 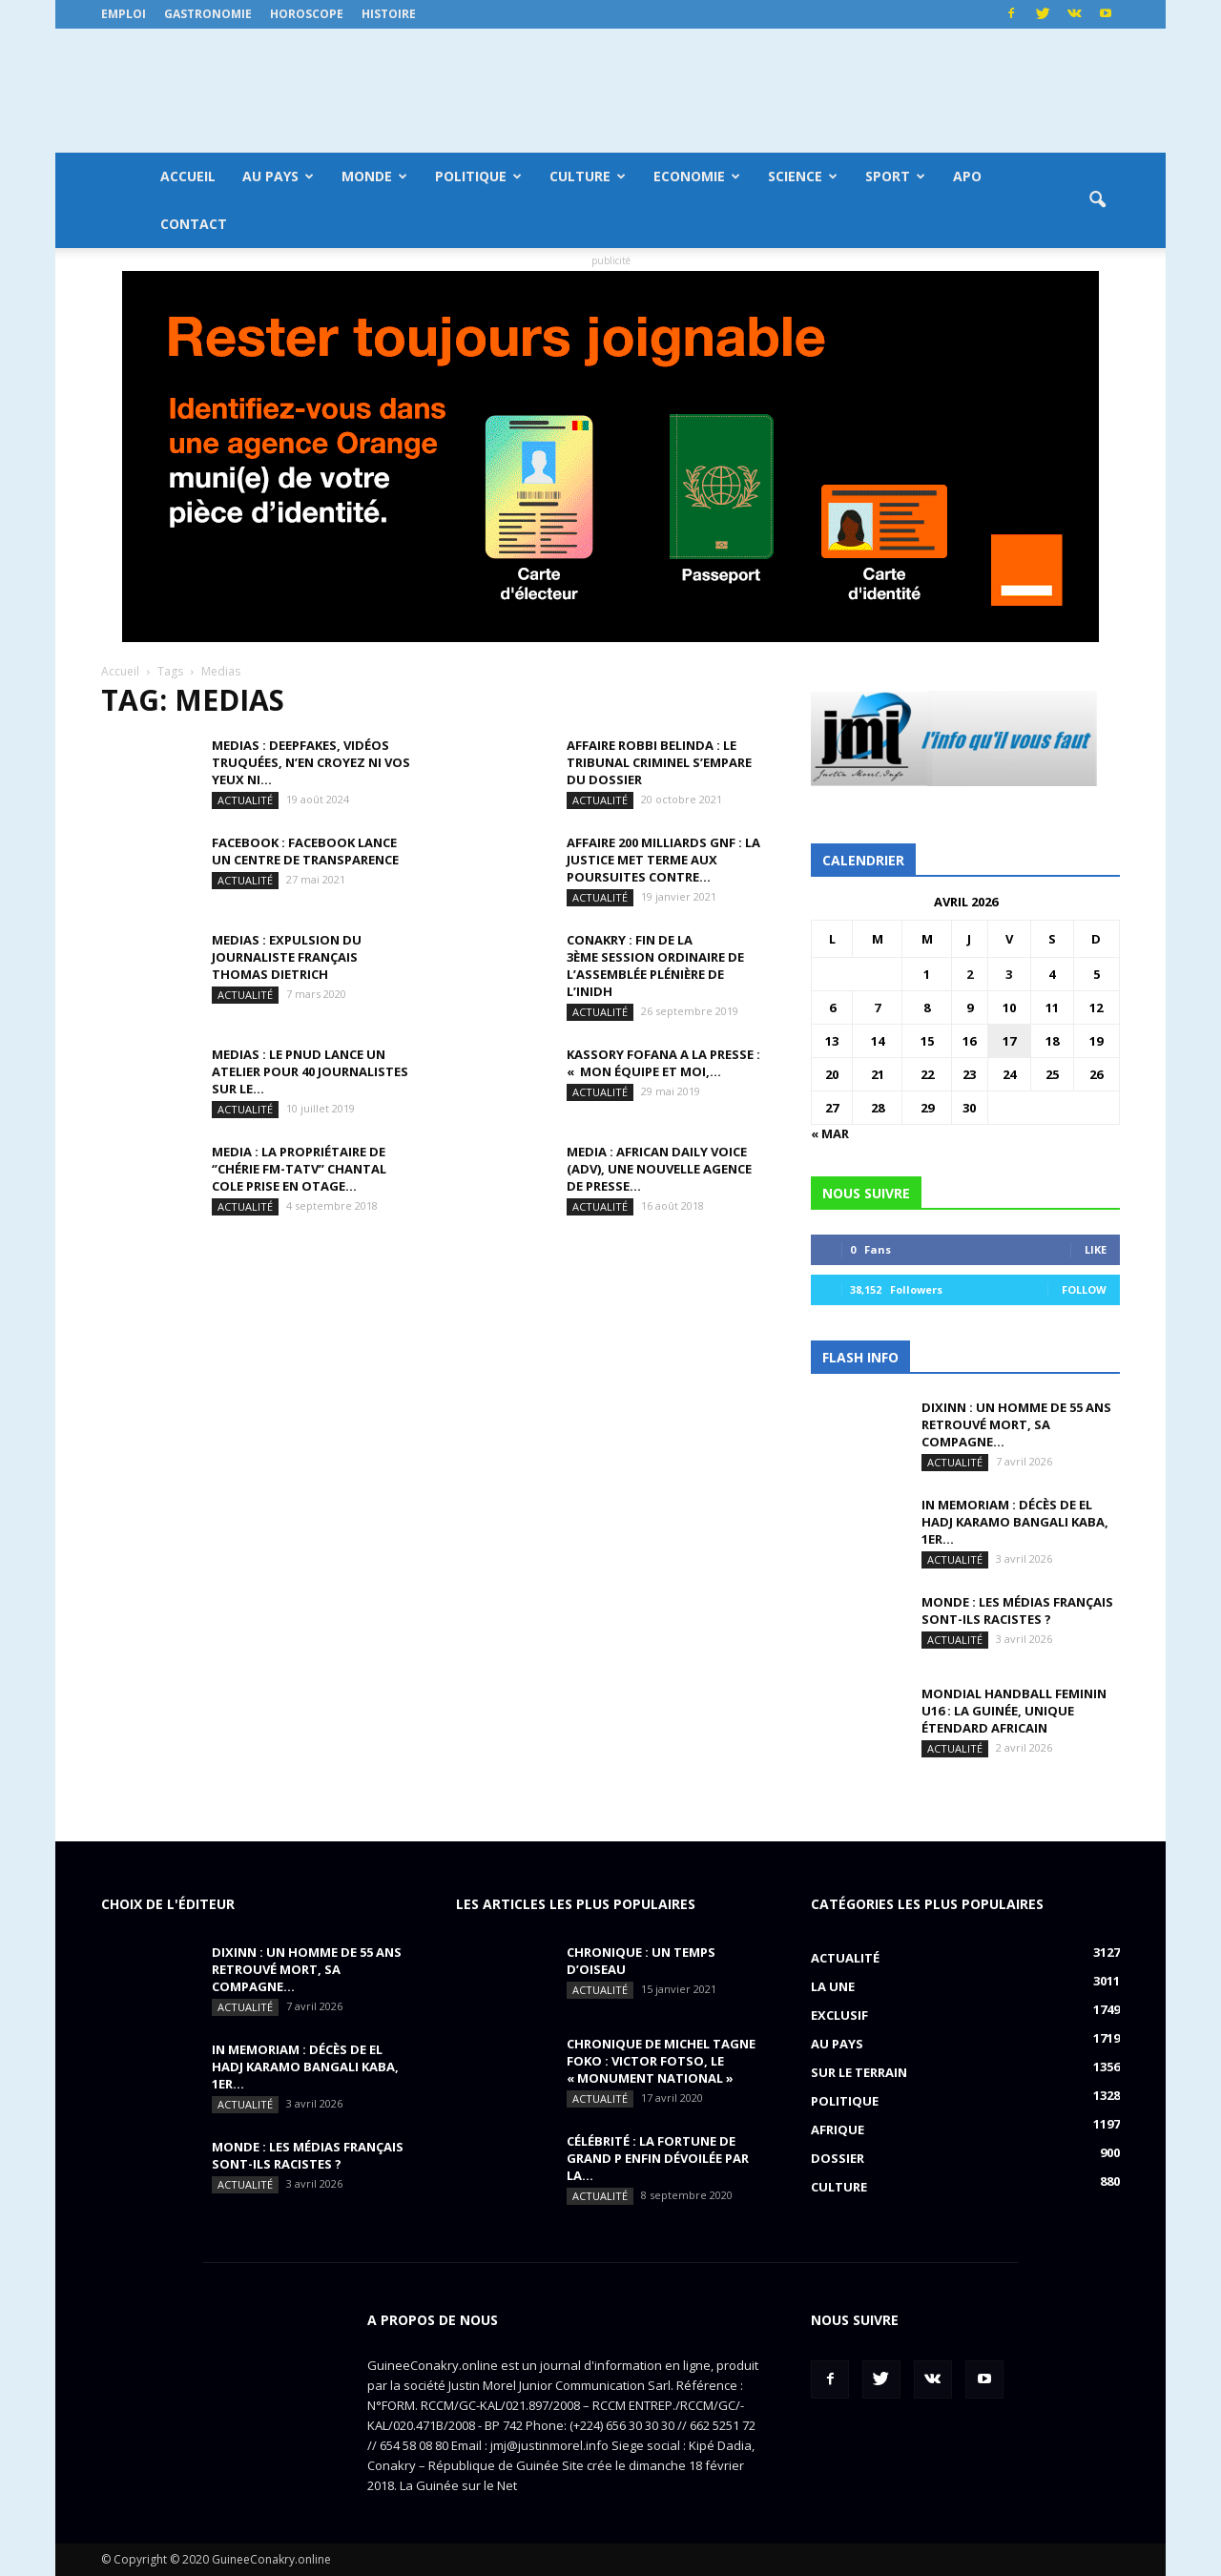 I want to click on CONAKRY : fin de la 3ème session ordinaire de l’assemblée plénière de l’INIDH, so click(x=655, y=965).